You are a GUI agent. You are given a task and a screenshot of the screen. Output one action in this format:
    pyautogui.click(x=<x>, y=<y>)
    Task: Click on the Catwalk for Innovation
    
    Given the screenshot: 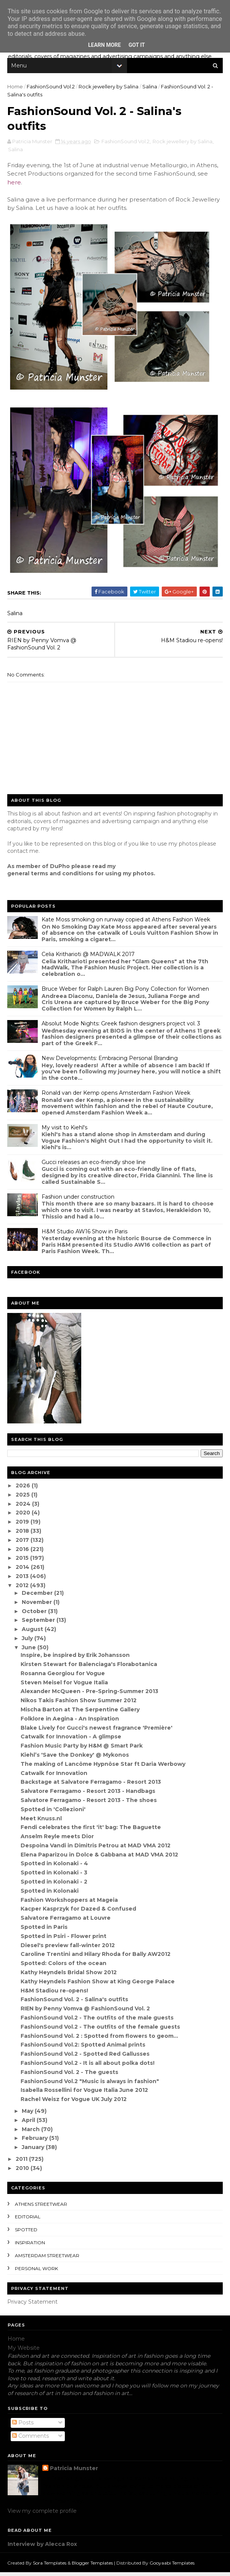 What is the action you would take?
    pyautogui.click(x=54, y=1776)
    